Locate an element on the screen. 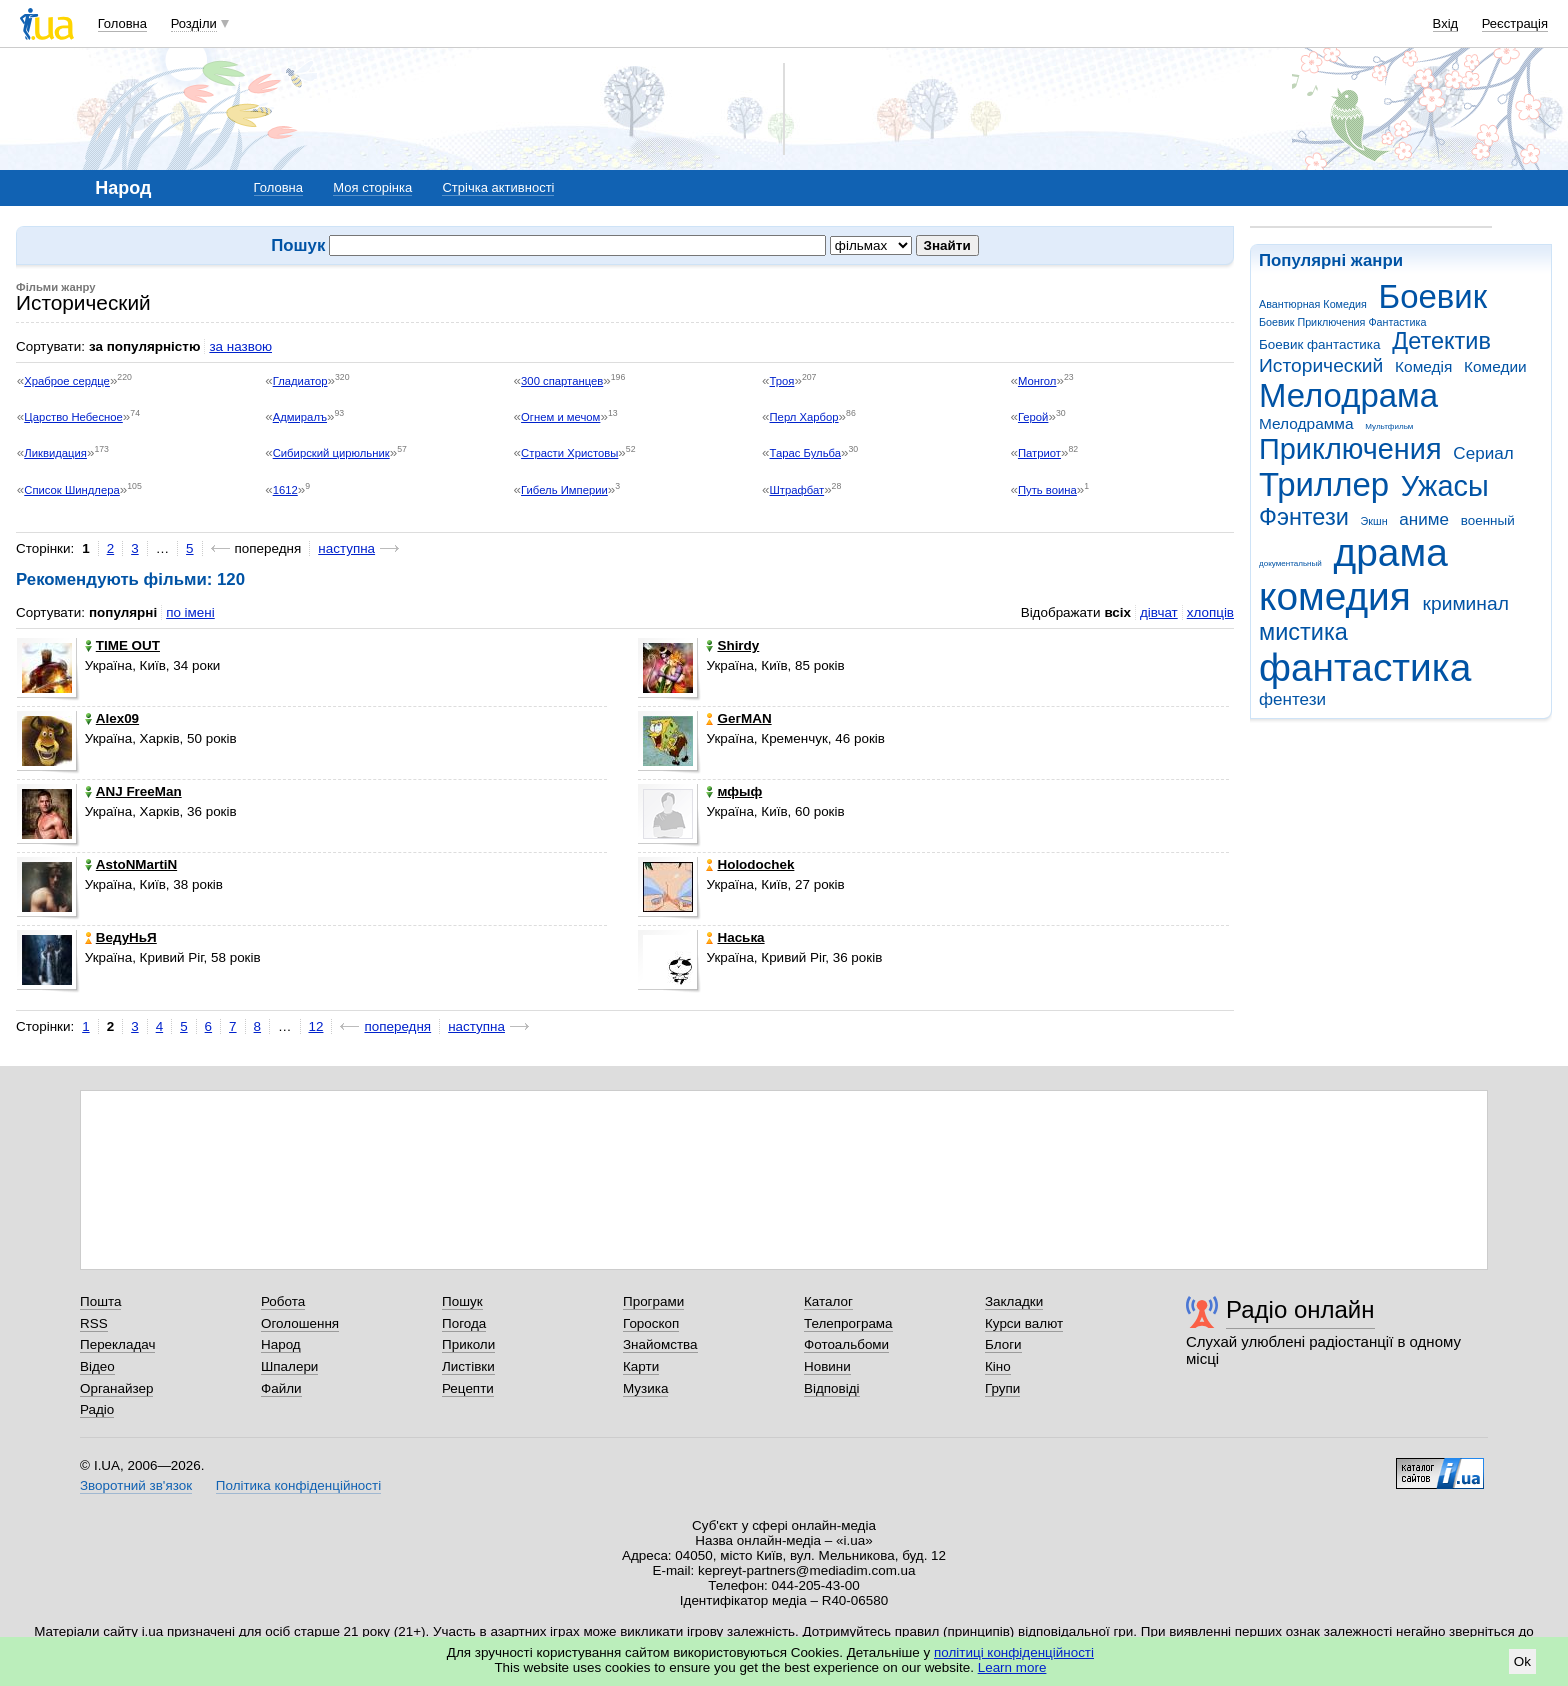  Карти is located at coordinates (641, 1366).